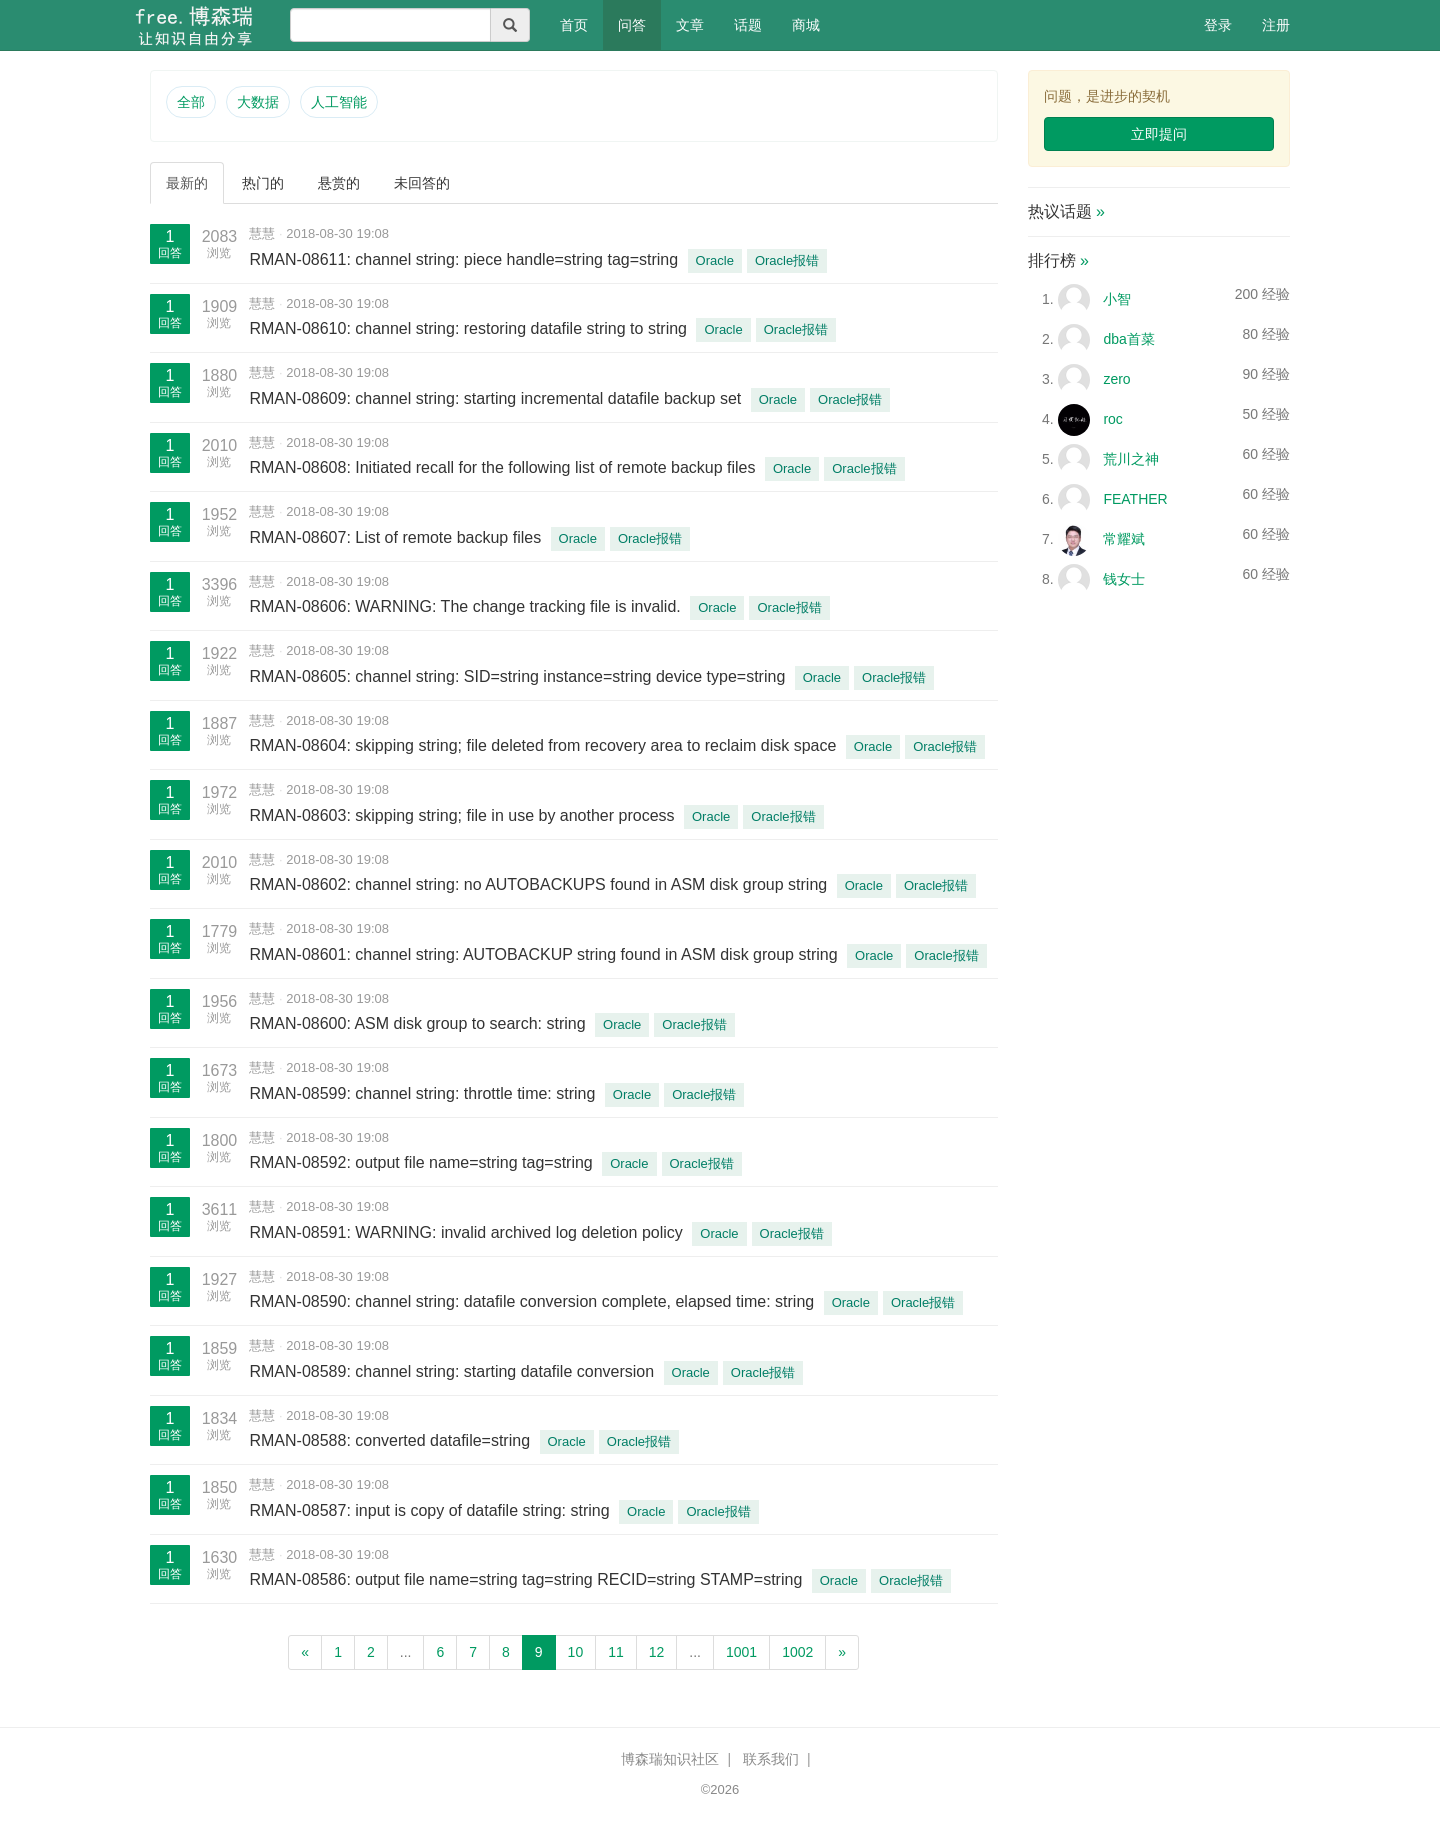 This screenshot has width=1440, height=1821. I want to click on 文章, so click(690, 25).